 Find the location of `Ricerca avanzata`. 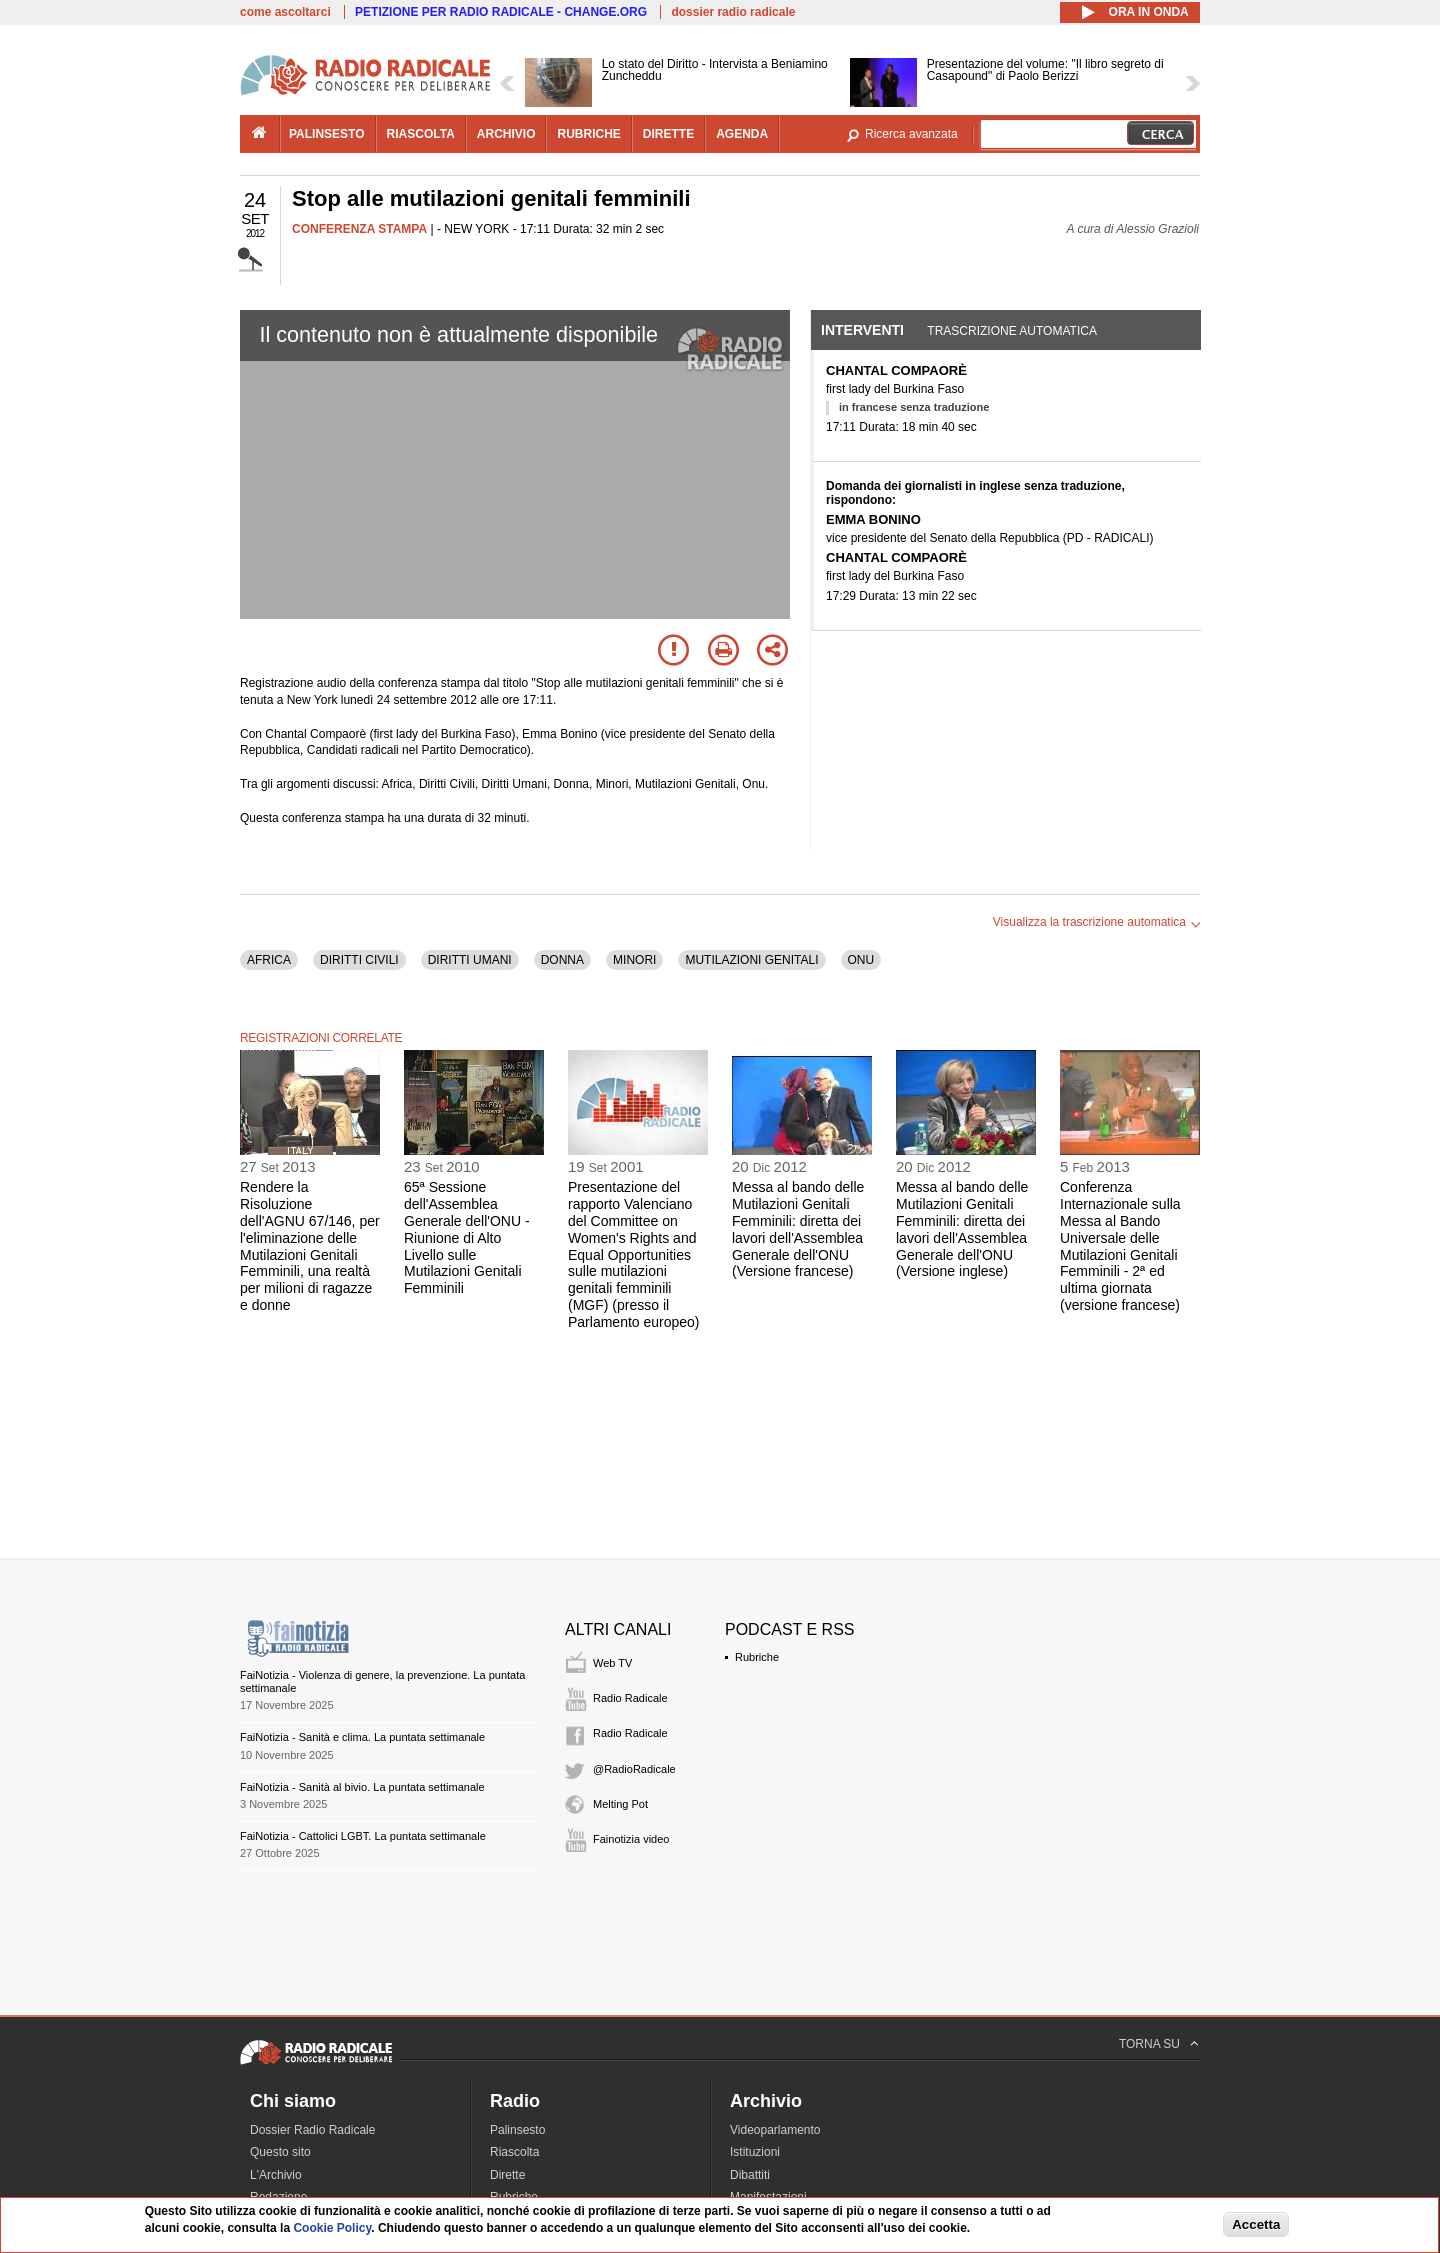

Ricerca avanzata is located at coordinates (911, 134).